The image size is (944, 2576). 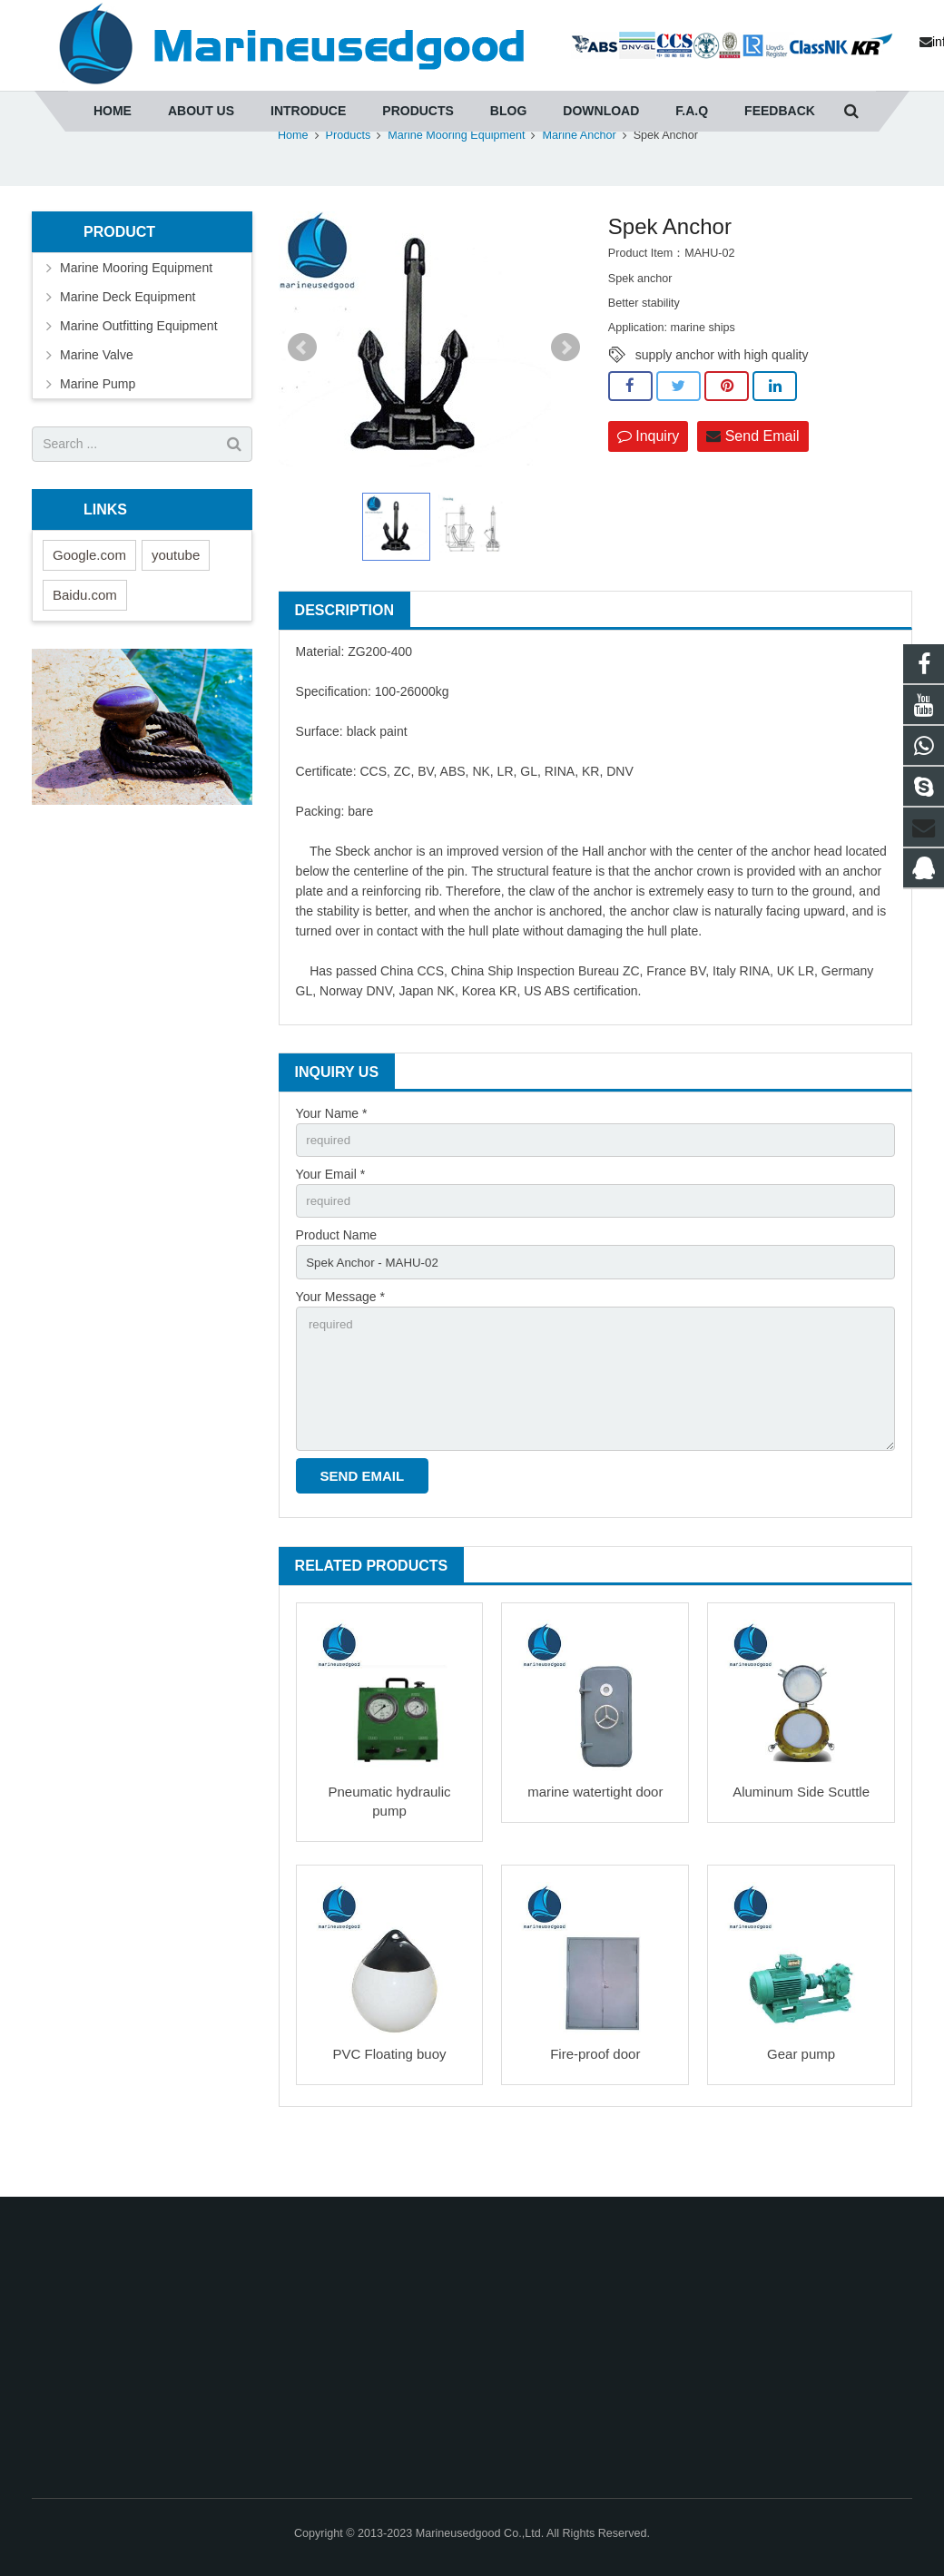 I want to click on Gear pump, so click(x=801, y=2112).